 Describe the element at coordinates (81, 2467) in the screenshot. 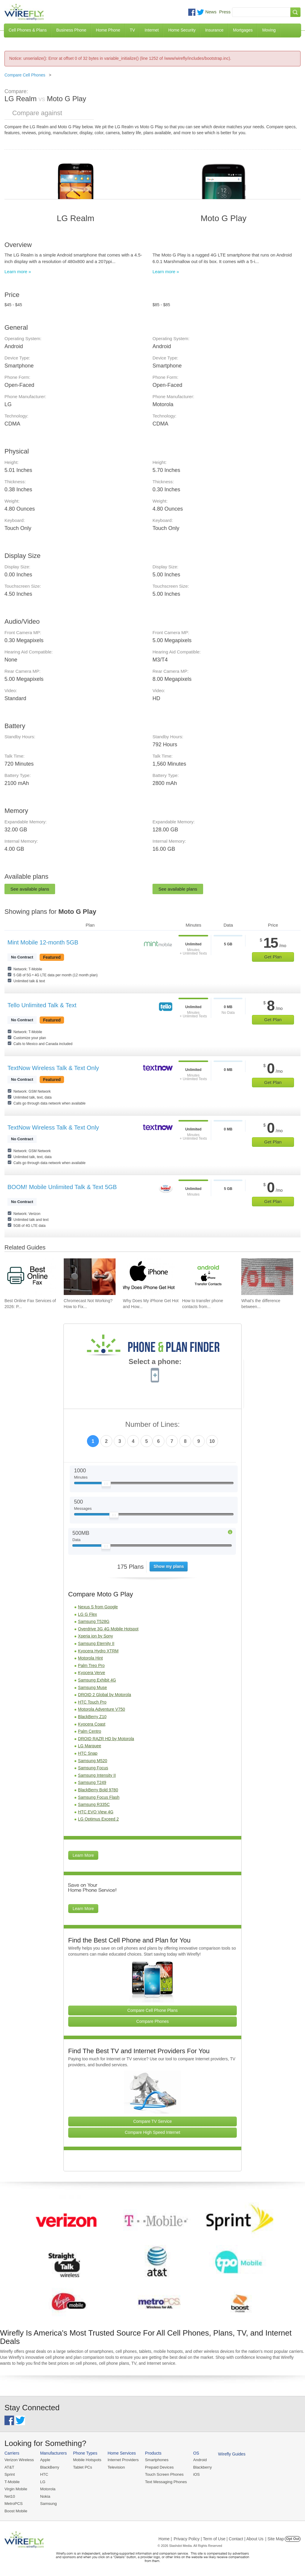

I see `Tablet PCs` at that location.